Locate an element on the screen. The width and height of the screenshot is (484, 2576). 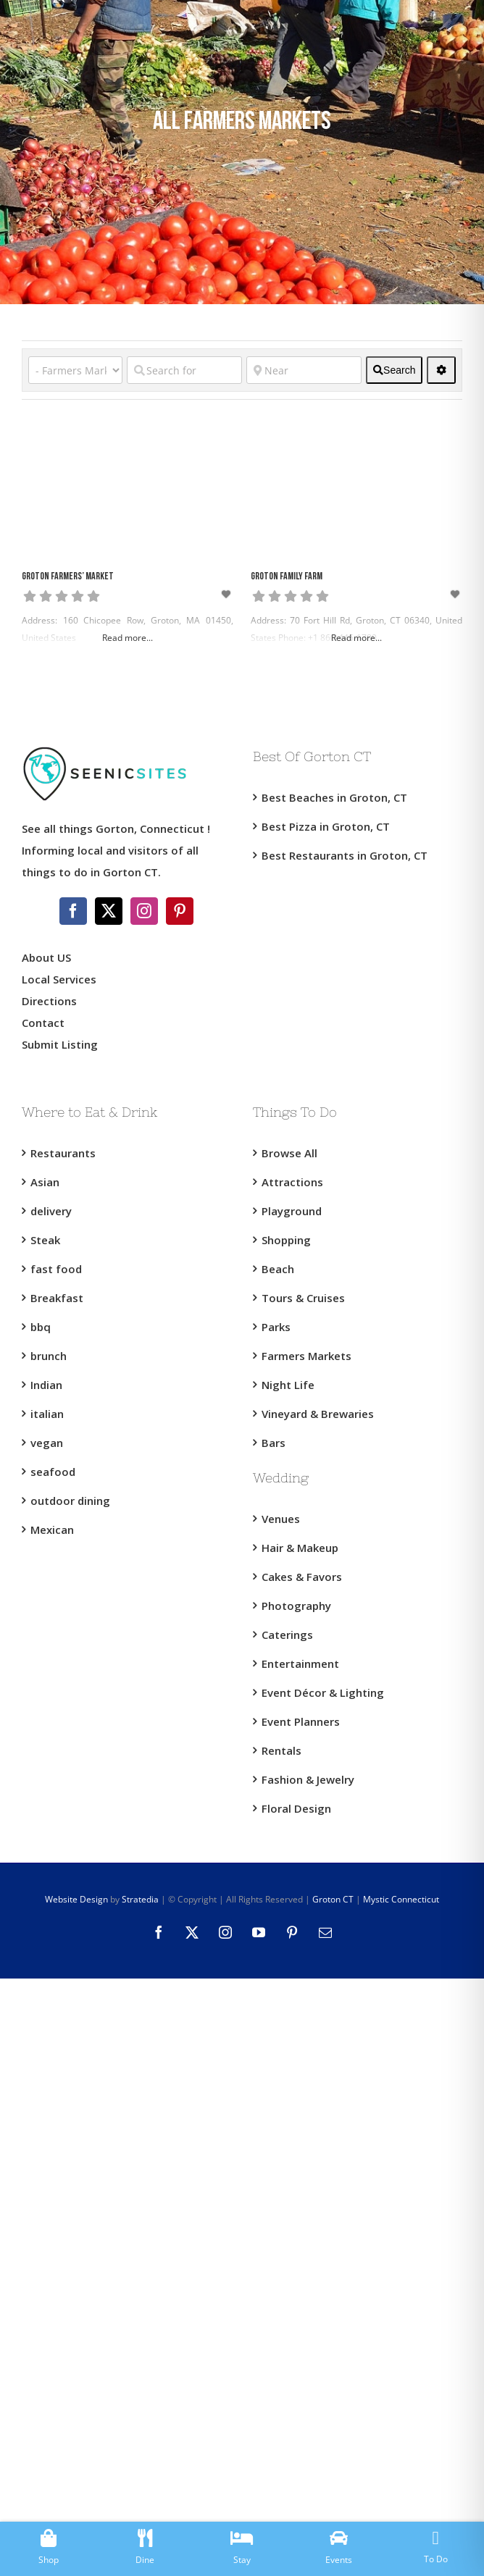
Playground is located at coordinates (292, 1211).